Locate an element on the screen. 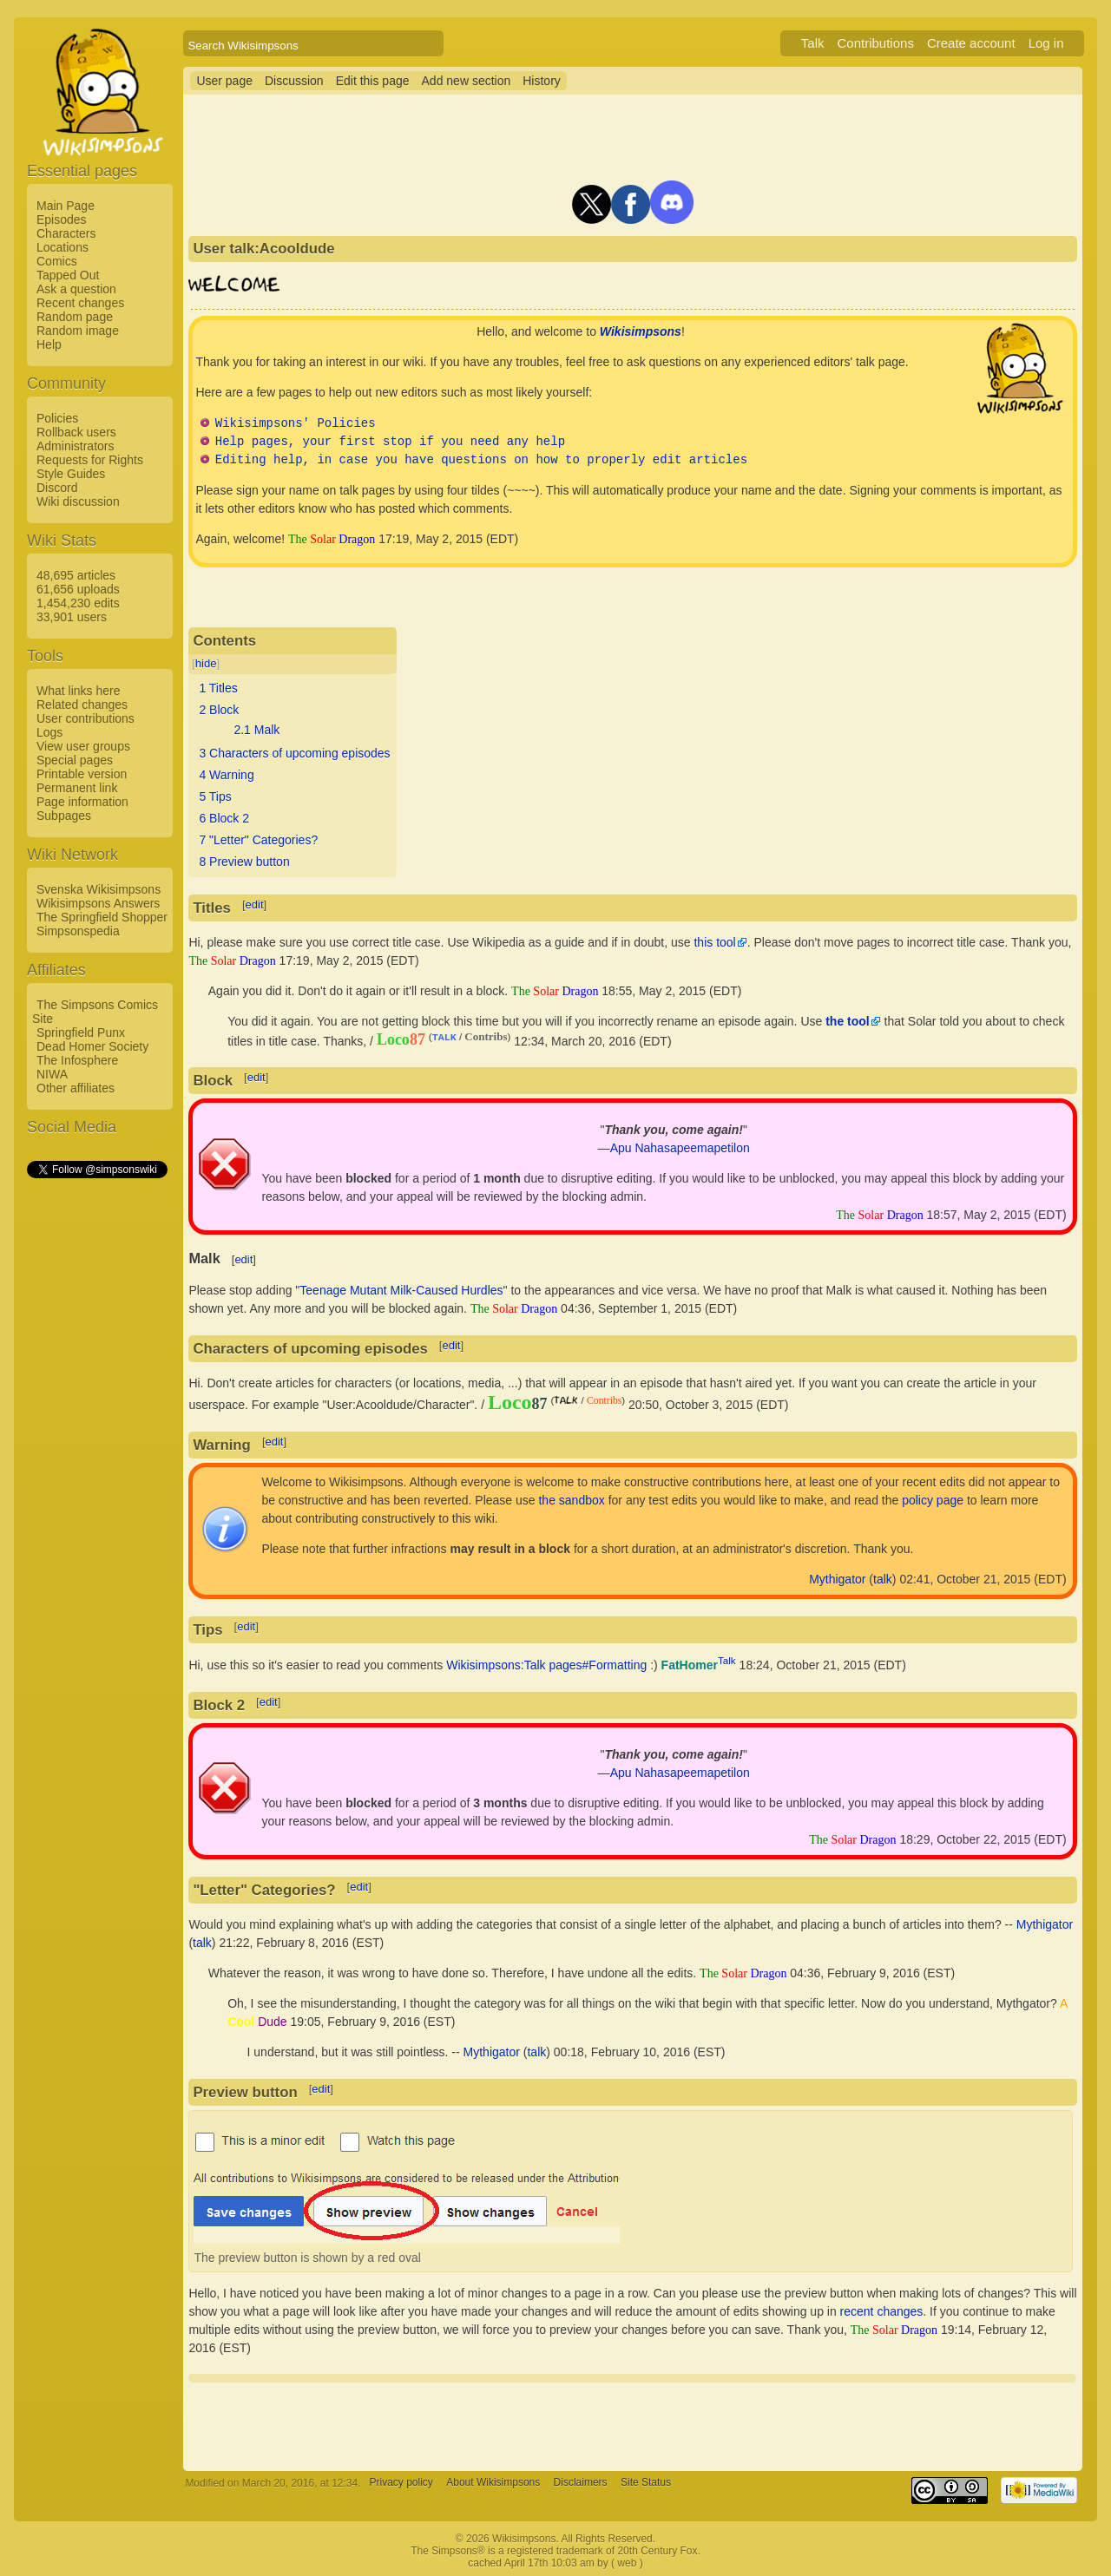  Related changes is located at coordinates (82, 704).